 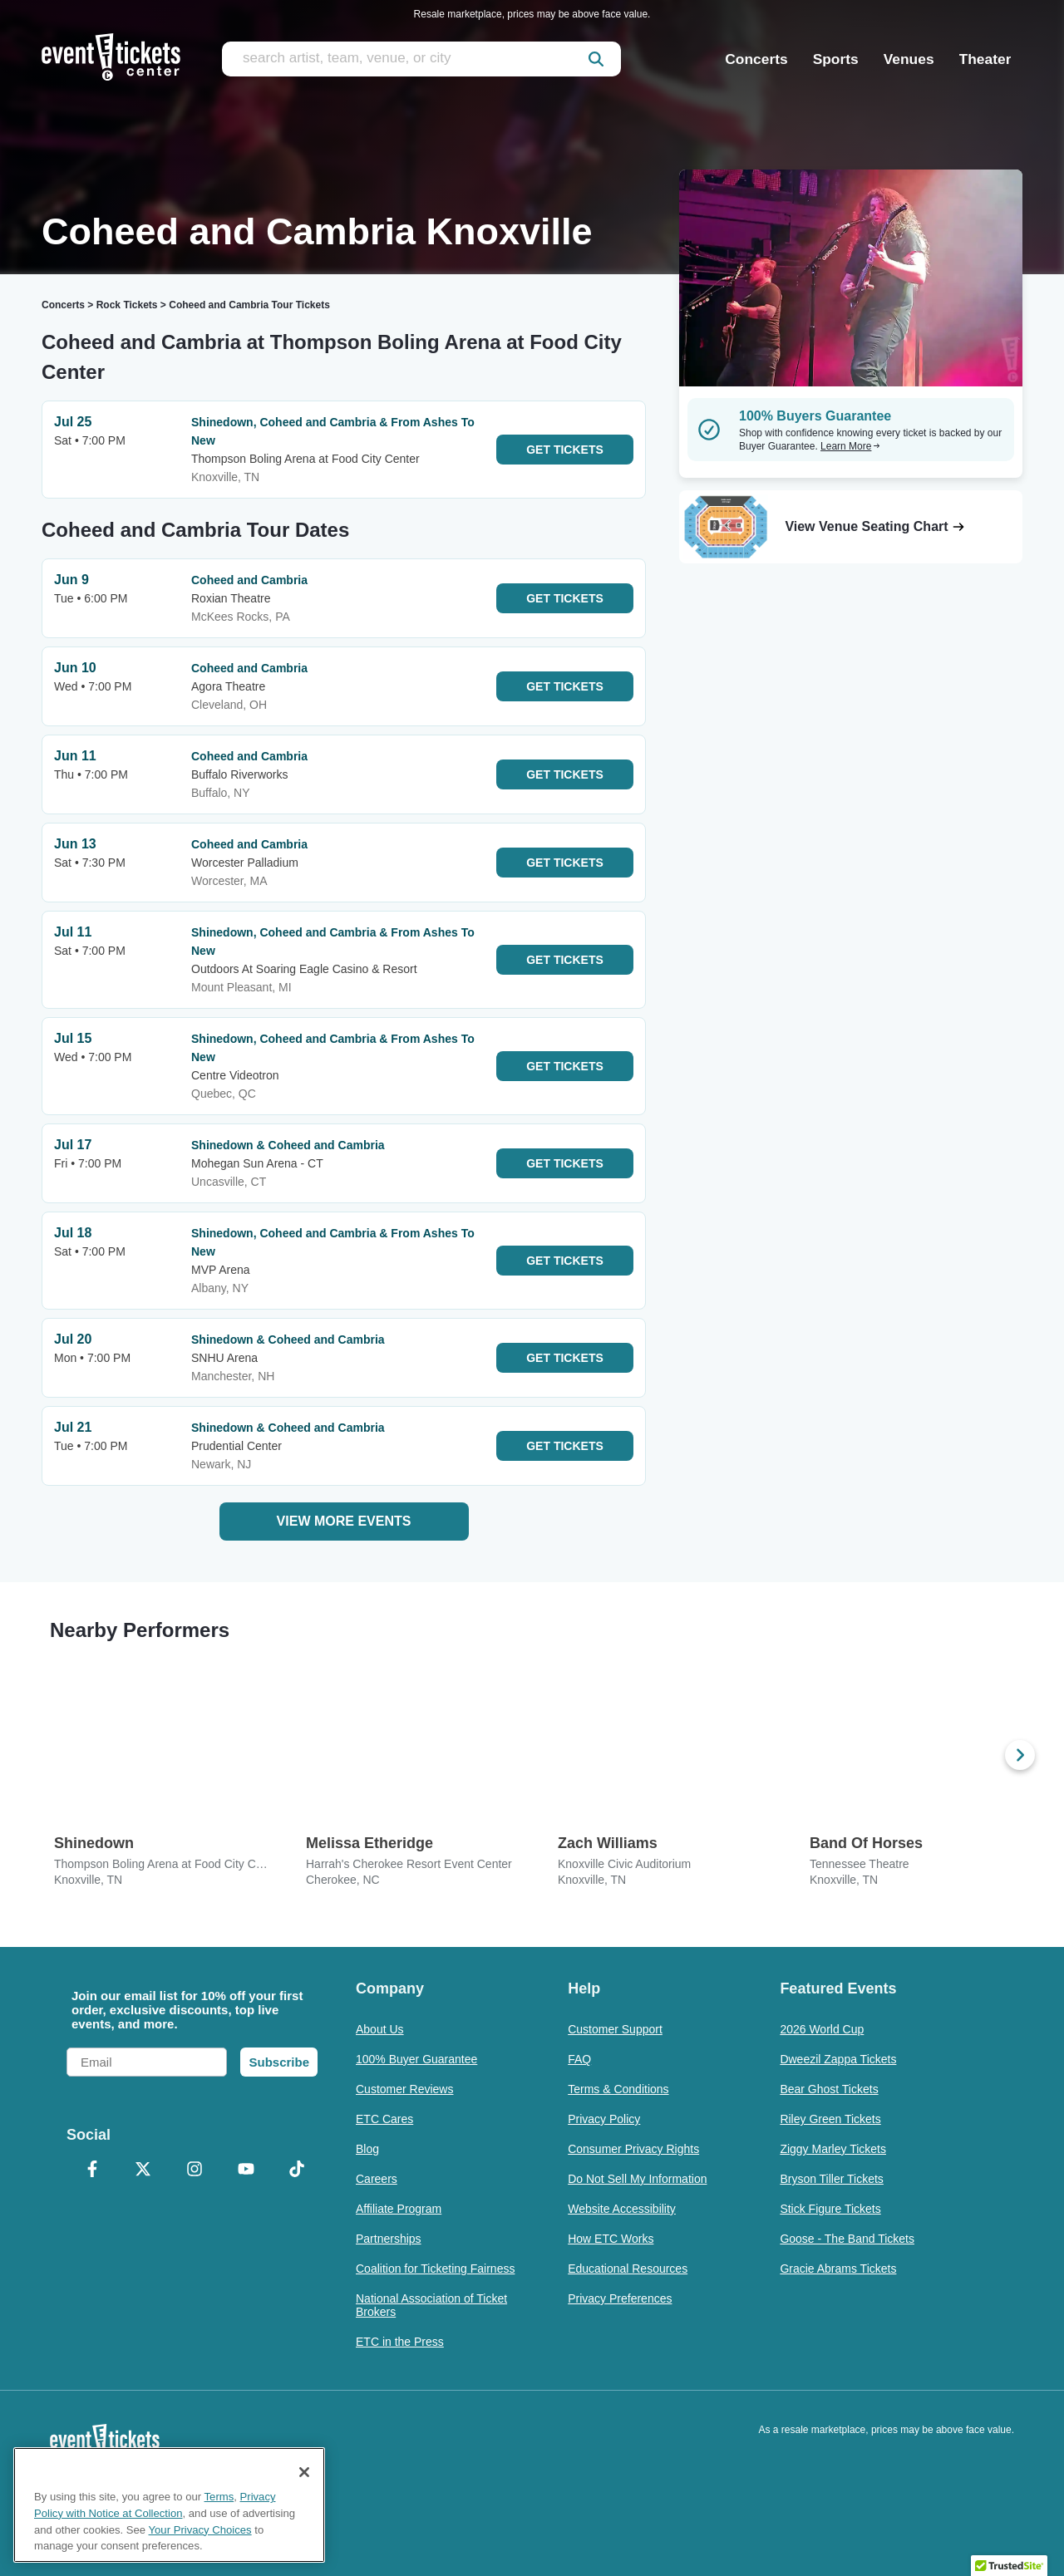 I want to click on Website Accessibility, so click(x=622, y=2208).